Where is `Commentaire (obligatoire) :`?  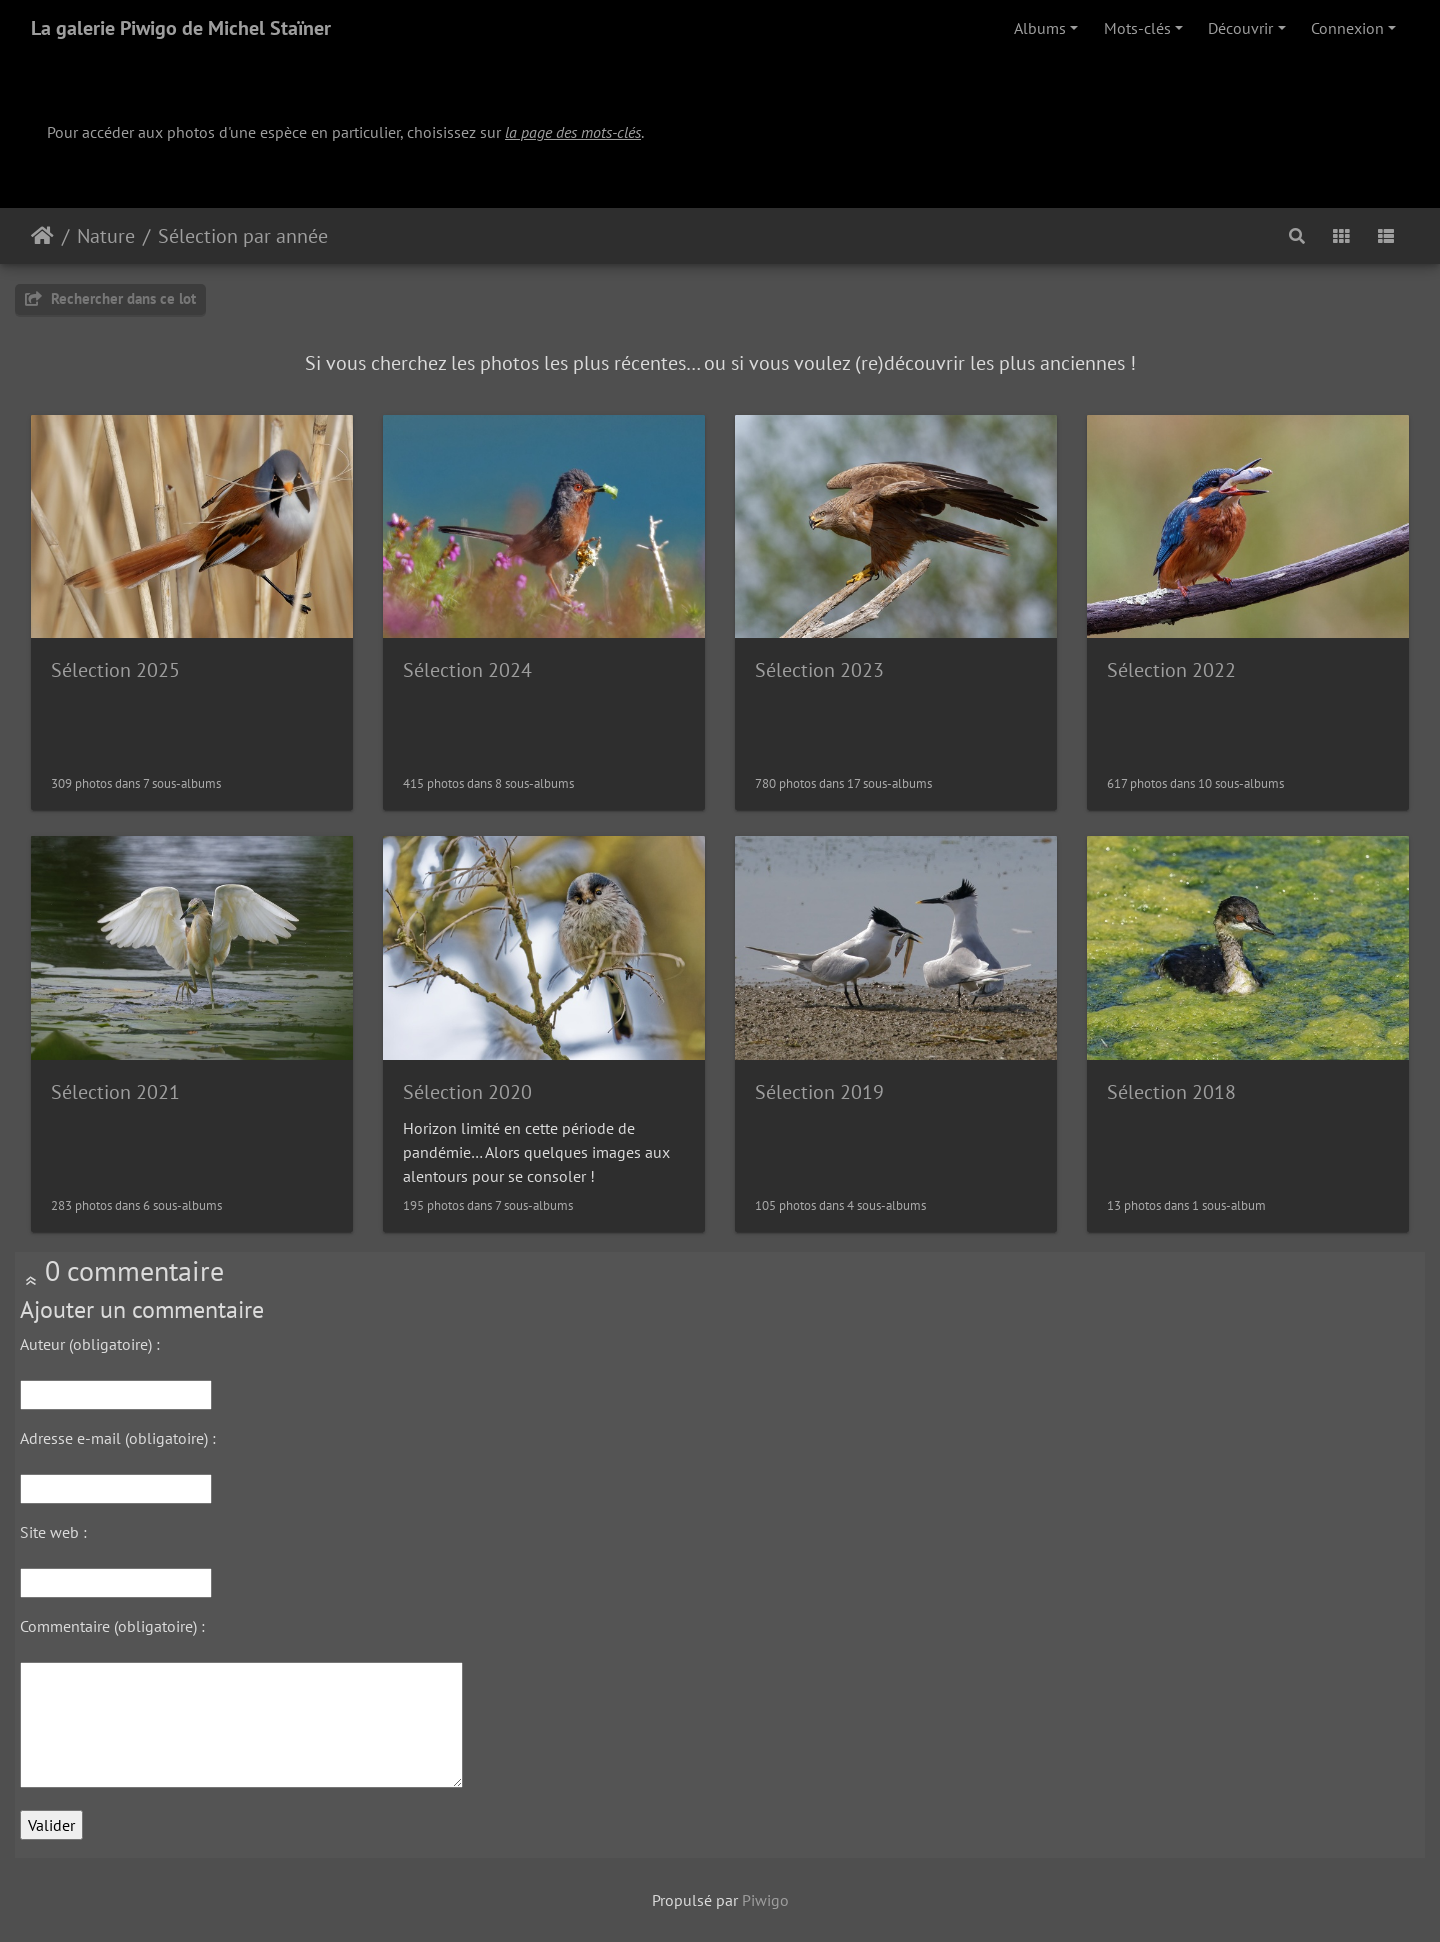 Commentaire (obligatoire) : is located at coordinates (112, 1626).